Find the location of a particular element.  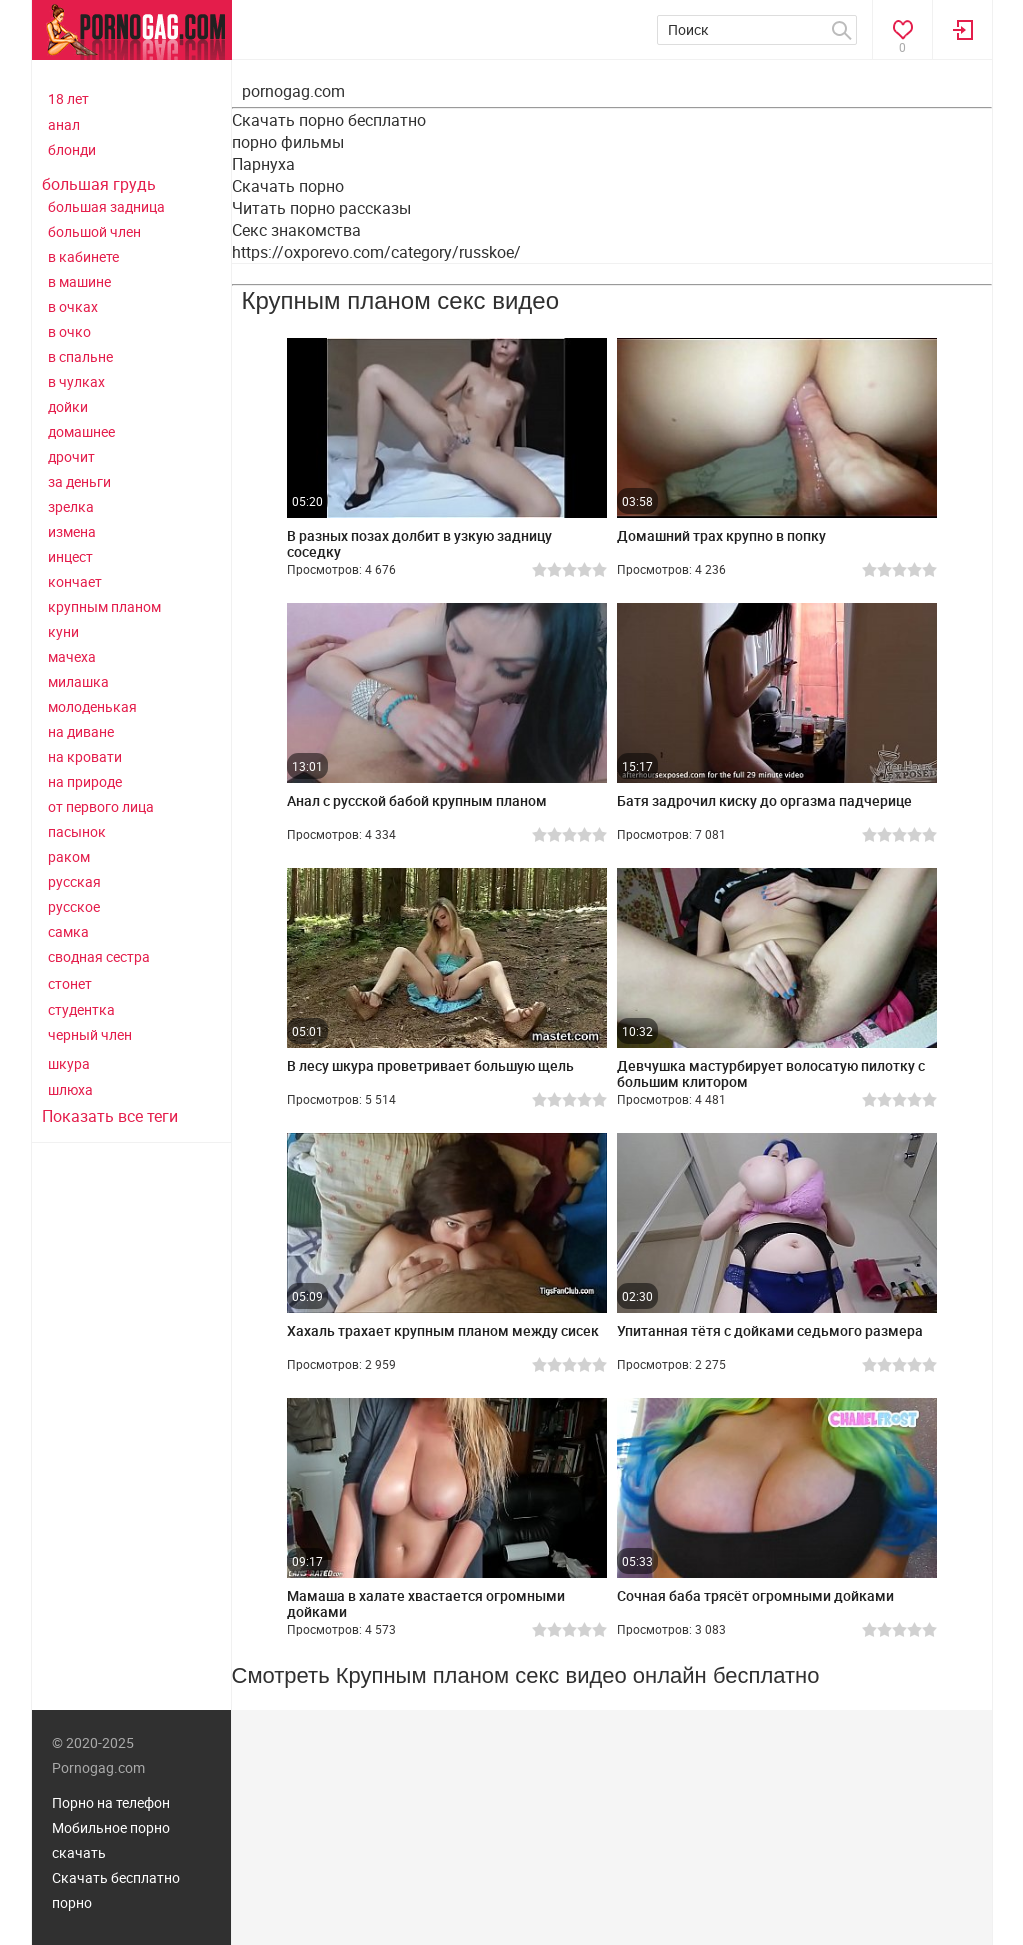

русская is located at coordinates (74, 881).